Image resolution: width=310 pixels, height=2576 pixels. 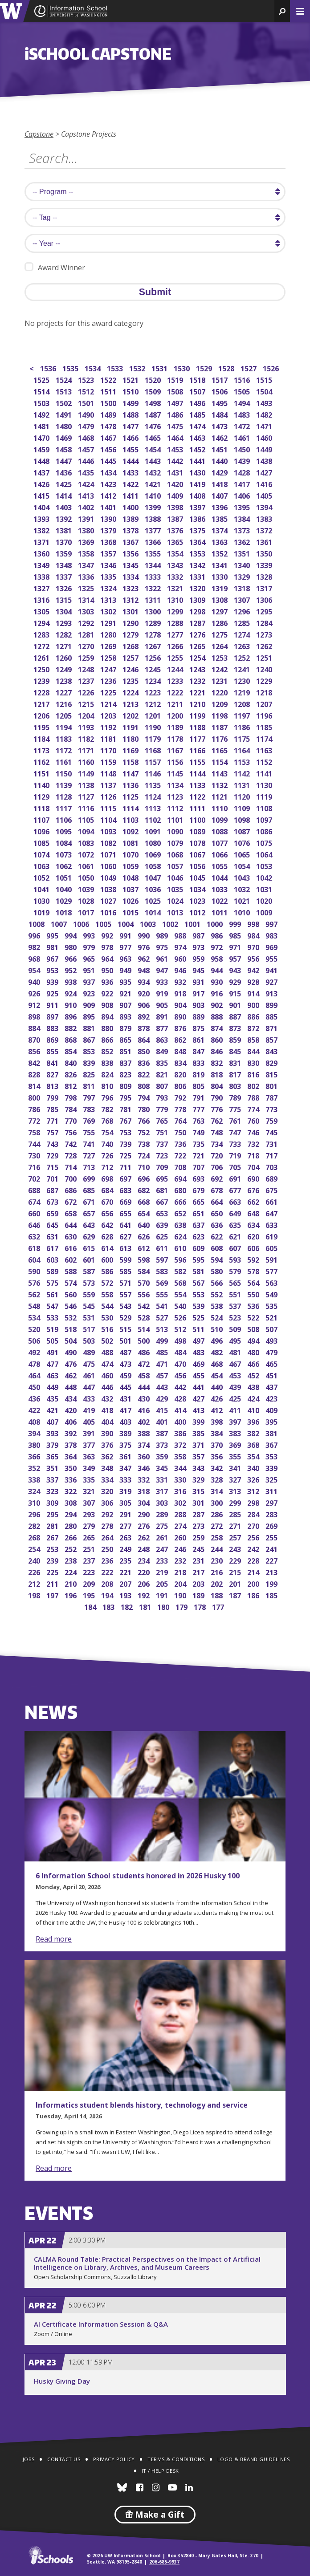 What do you see at coordinates (235, 1213) in the screenshot?
I see `649` at bounding box center [235, 1213].